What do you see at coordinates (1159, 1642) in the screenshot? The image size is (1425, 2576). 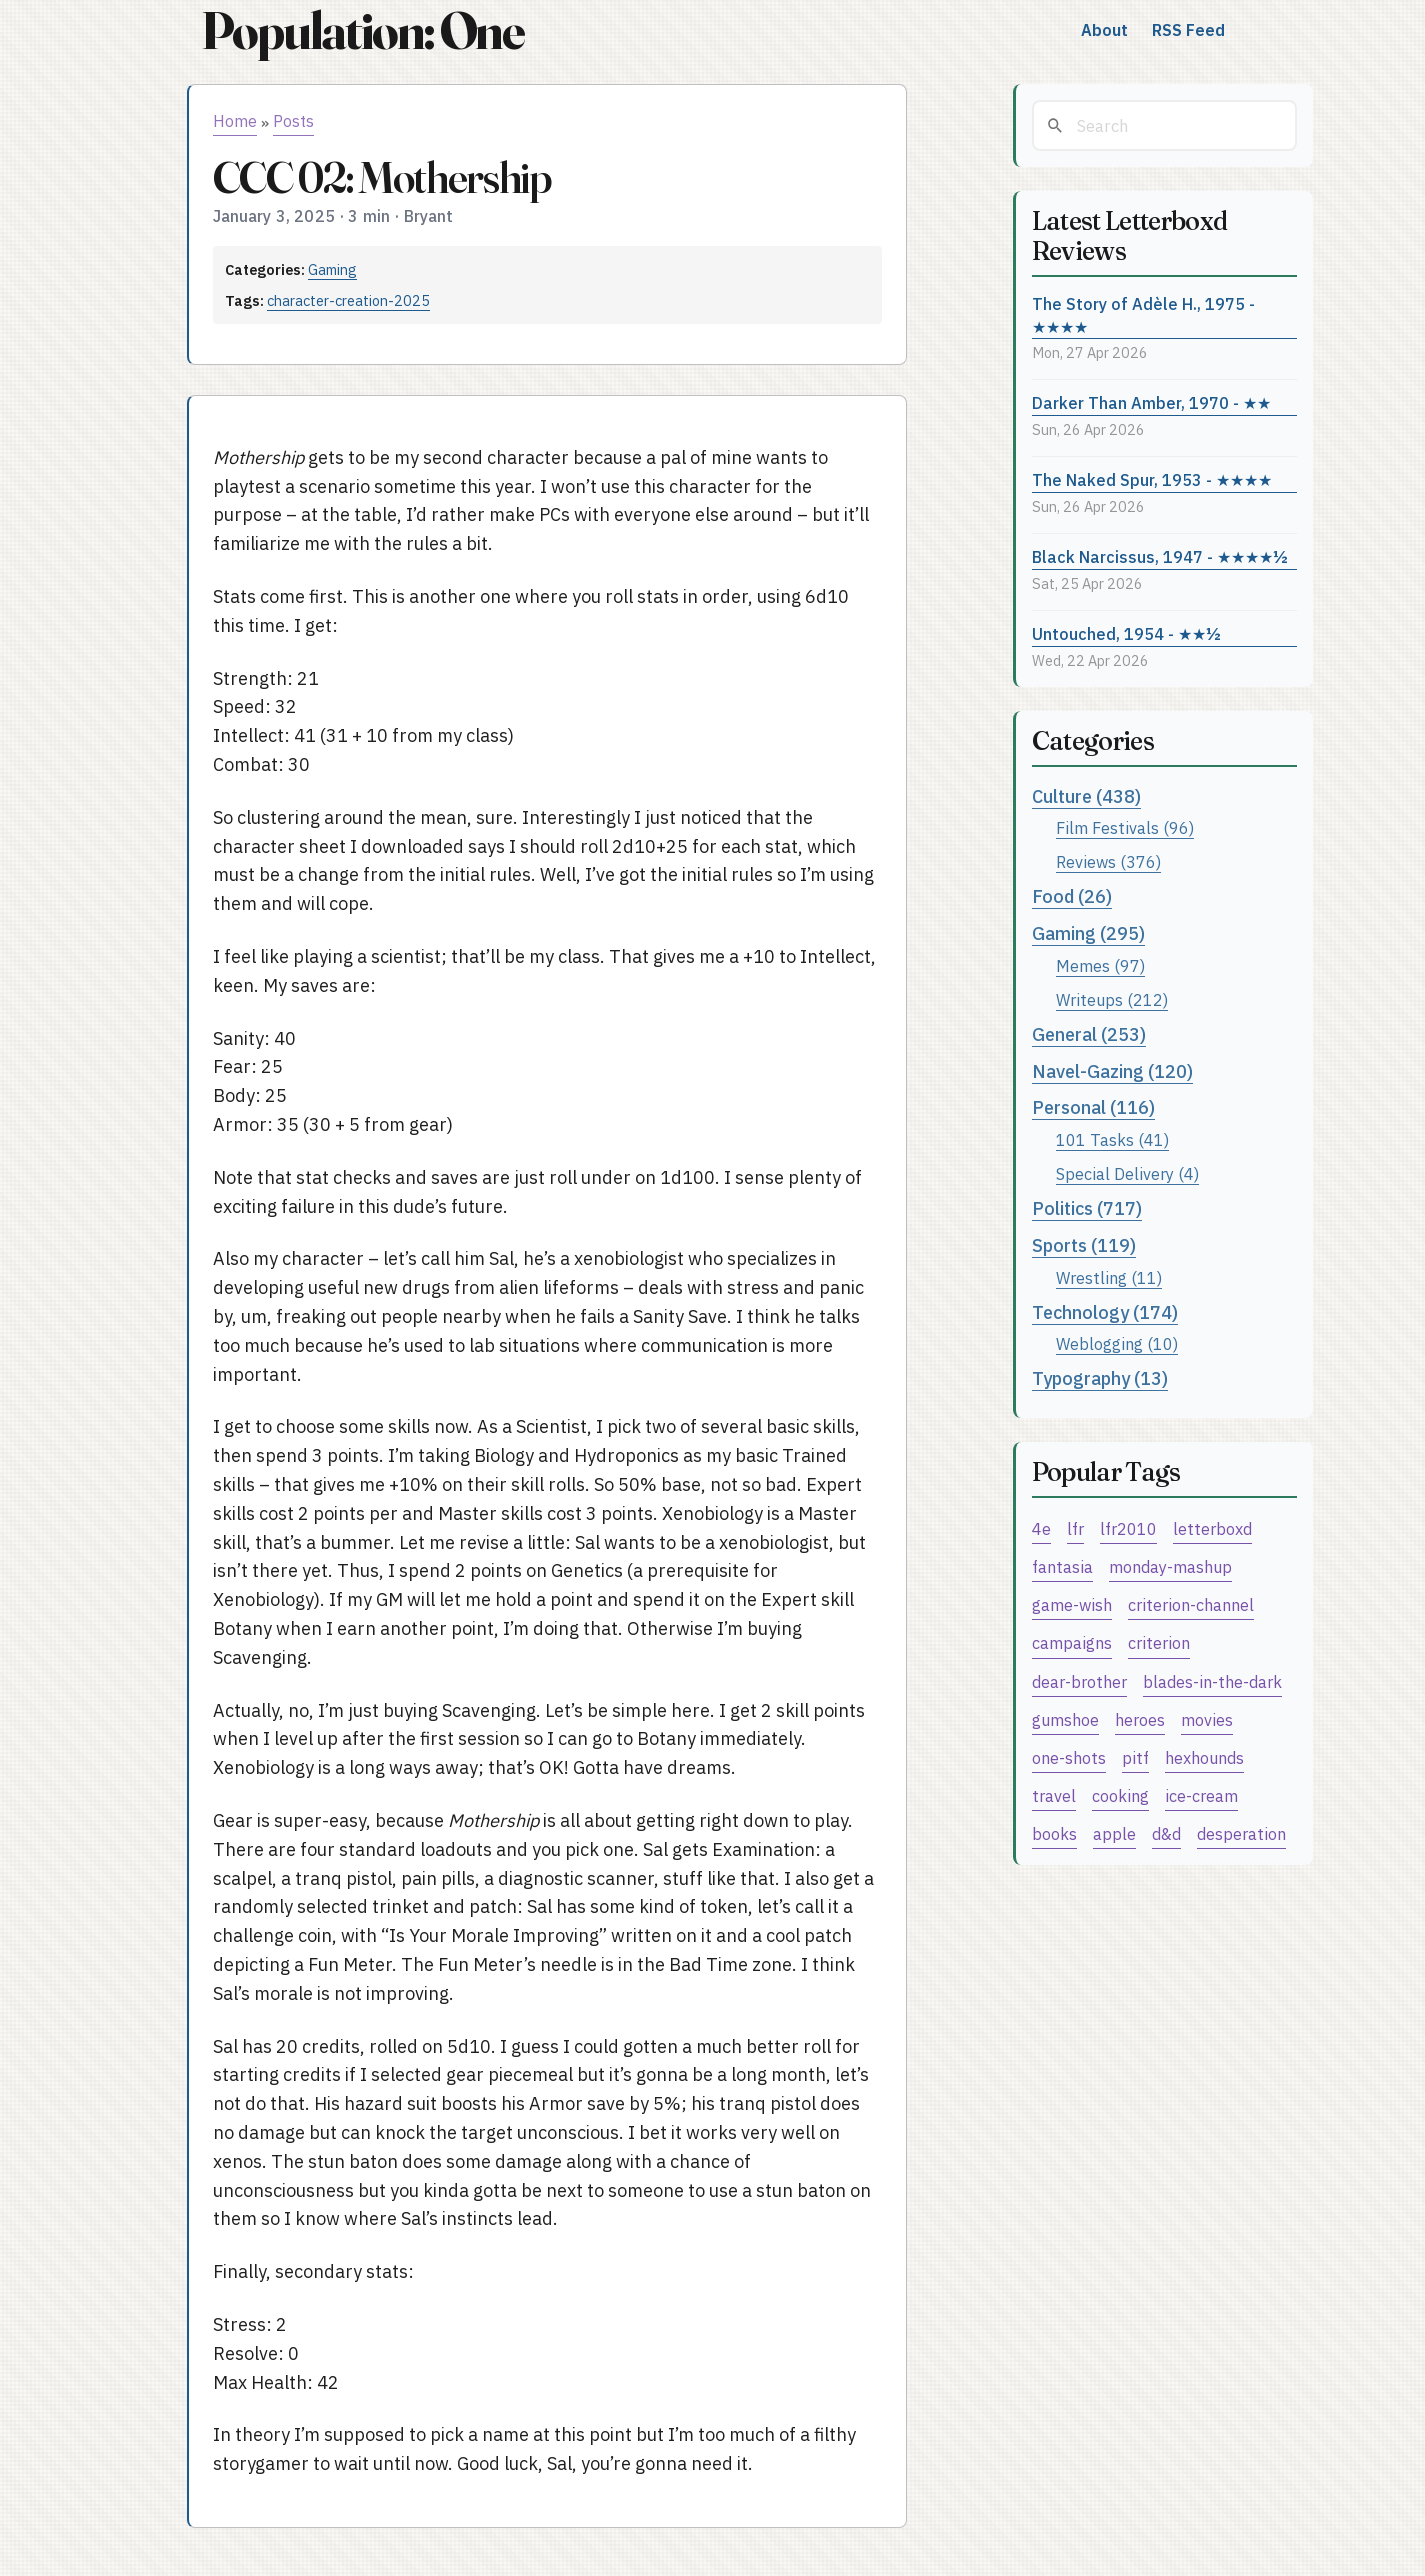 I see `criterion` at bounding box center [1159, 1642].